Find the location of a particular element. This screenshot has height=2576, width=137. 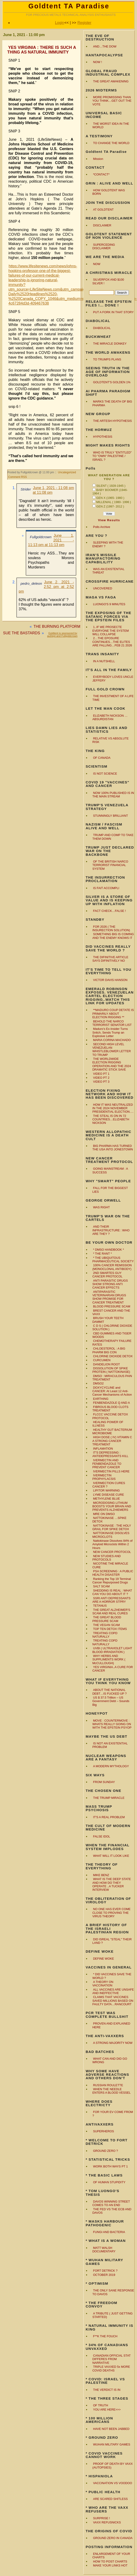

IVERMECTIN PILLS HERE is located at coordinates (111, 1471).